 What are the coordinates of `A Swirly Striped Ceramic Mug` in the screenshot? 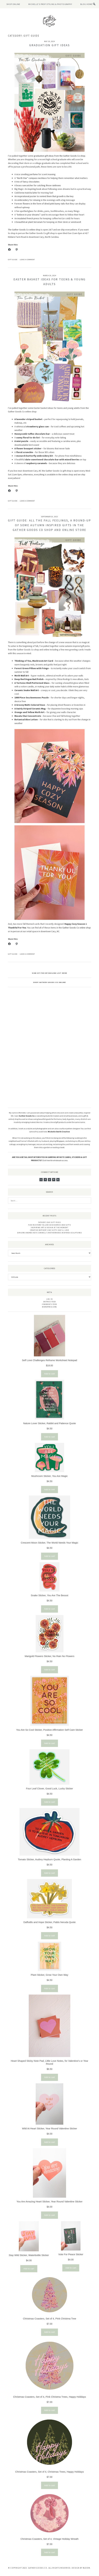 It's located at (30, 708).